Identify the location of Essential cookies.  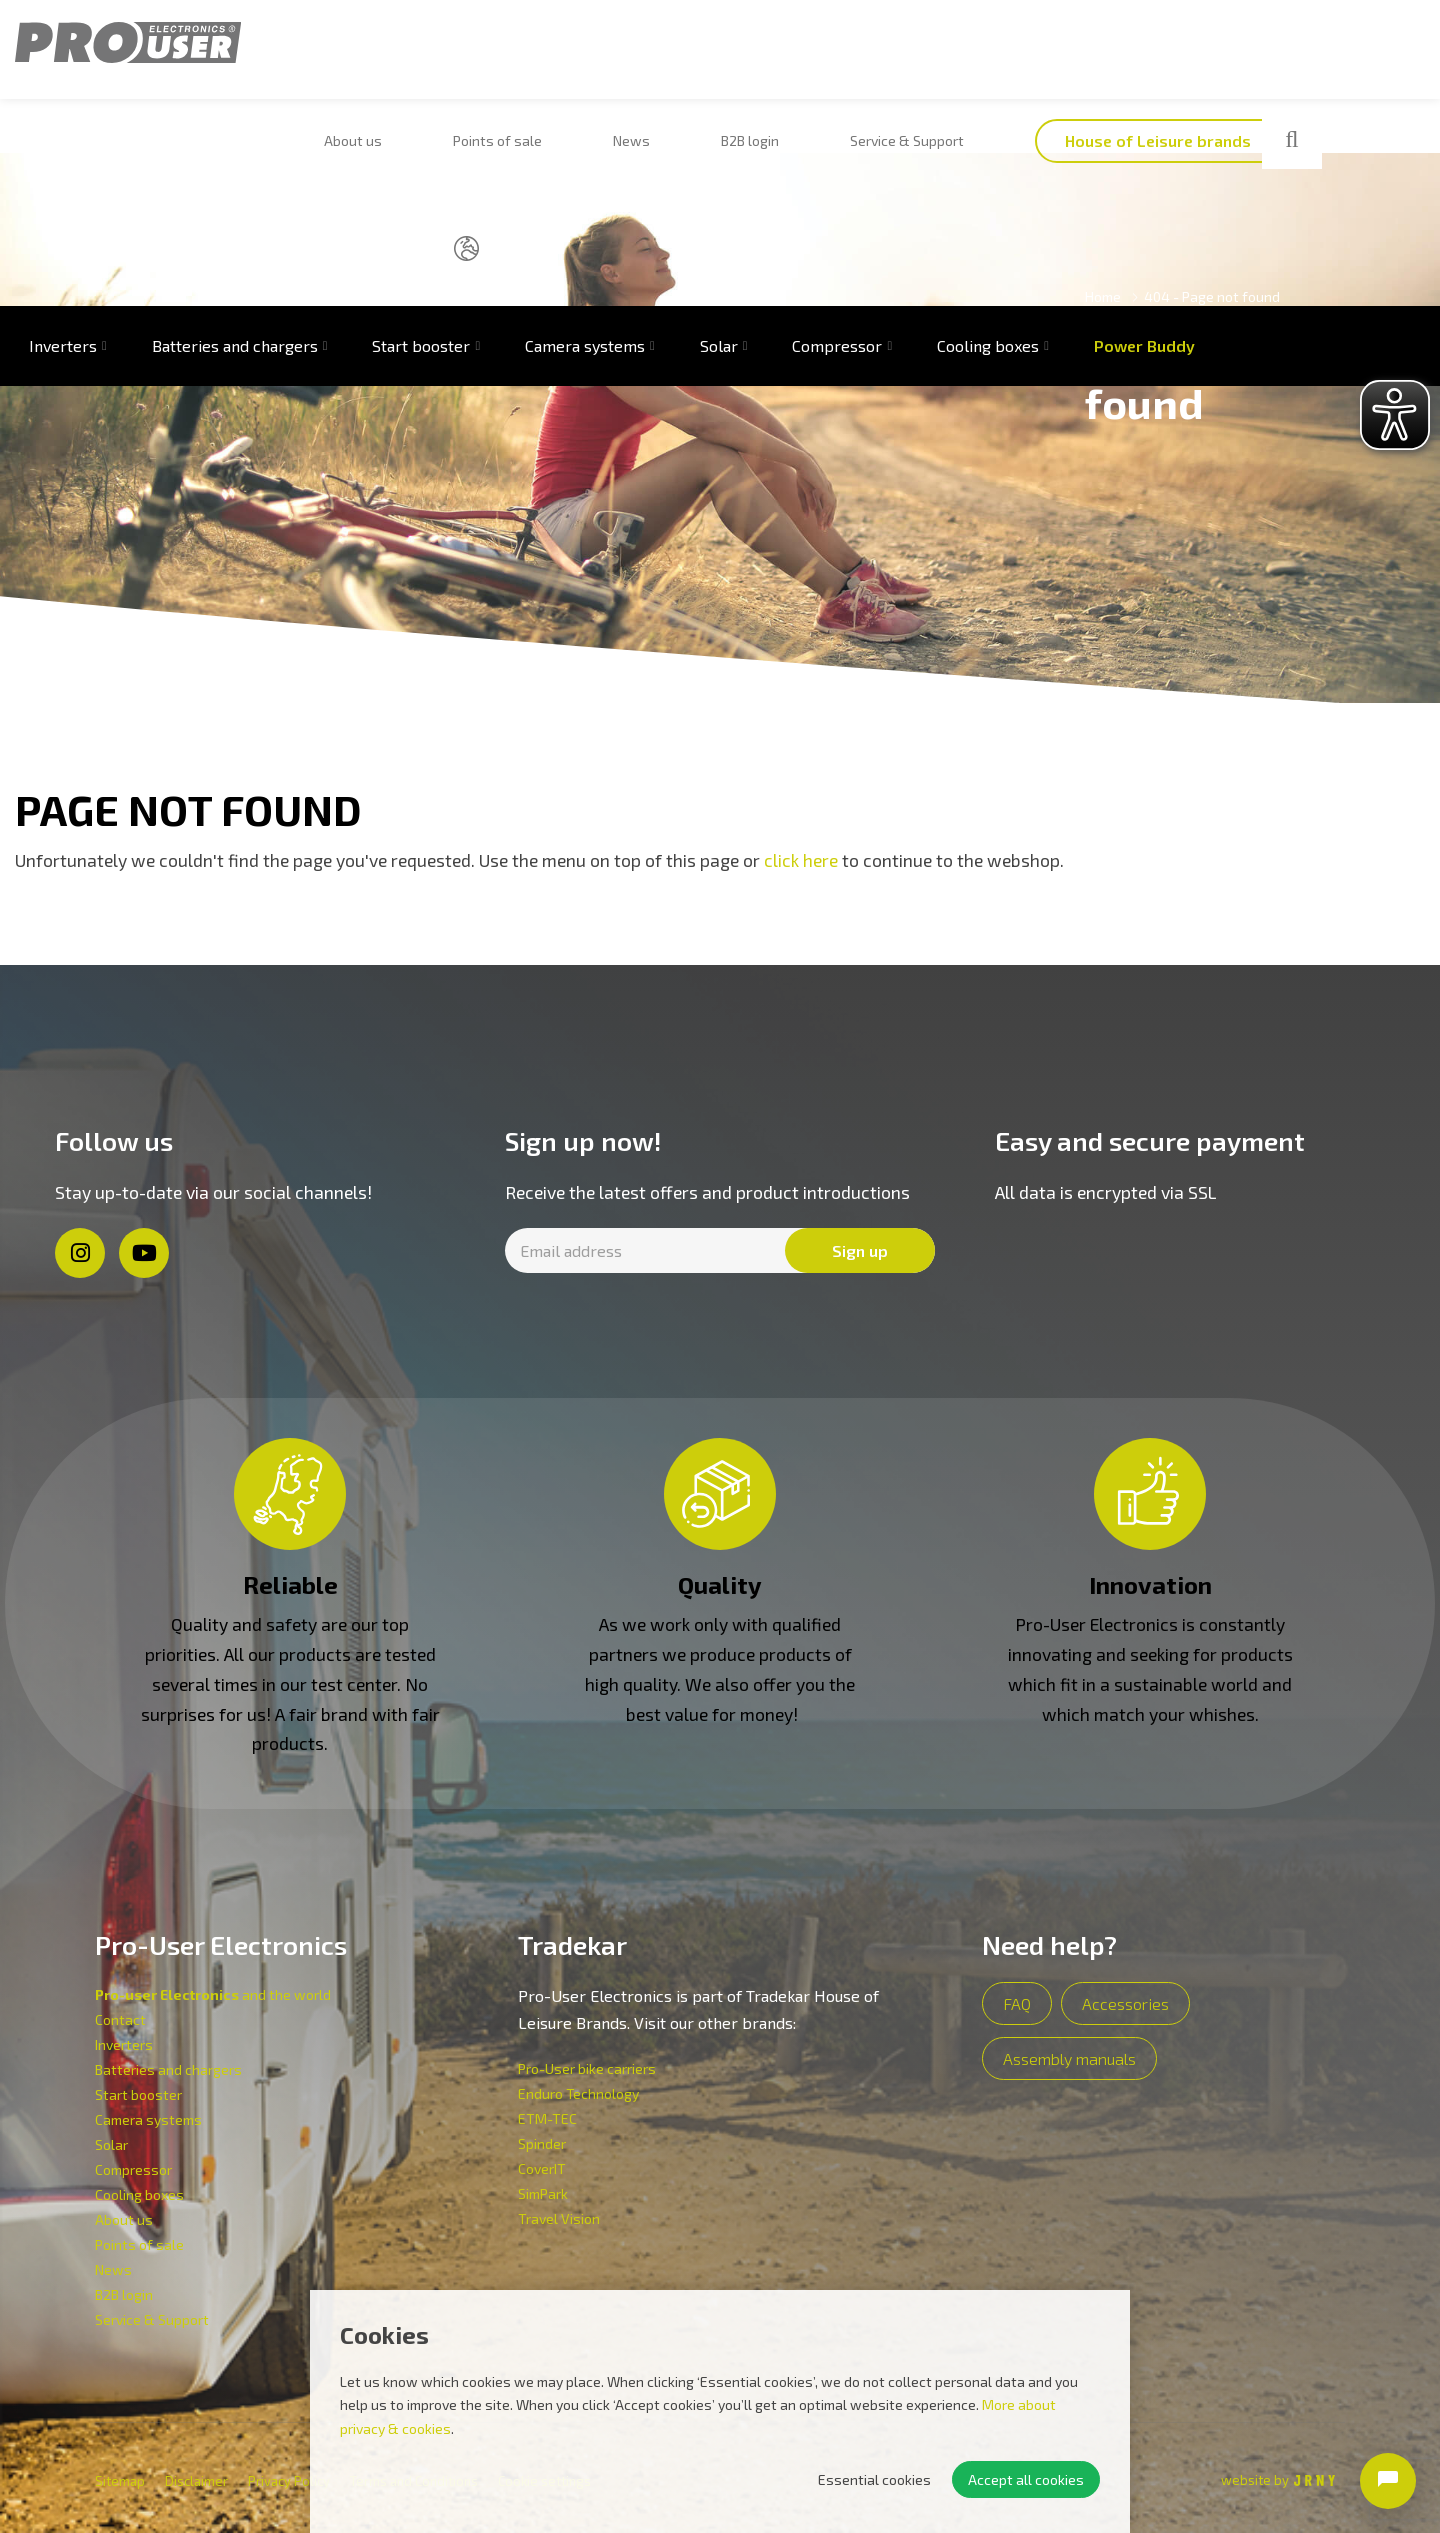
(874, 2479).